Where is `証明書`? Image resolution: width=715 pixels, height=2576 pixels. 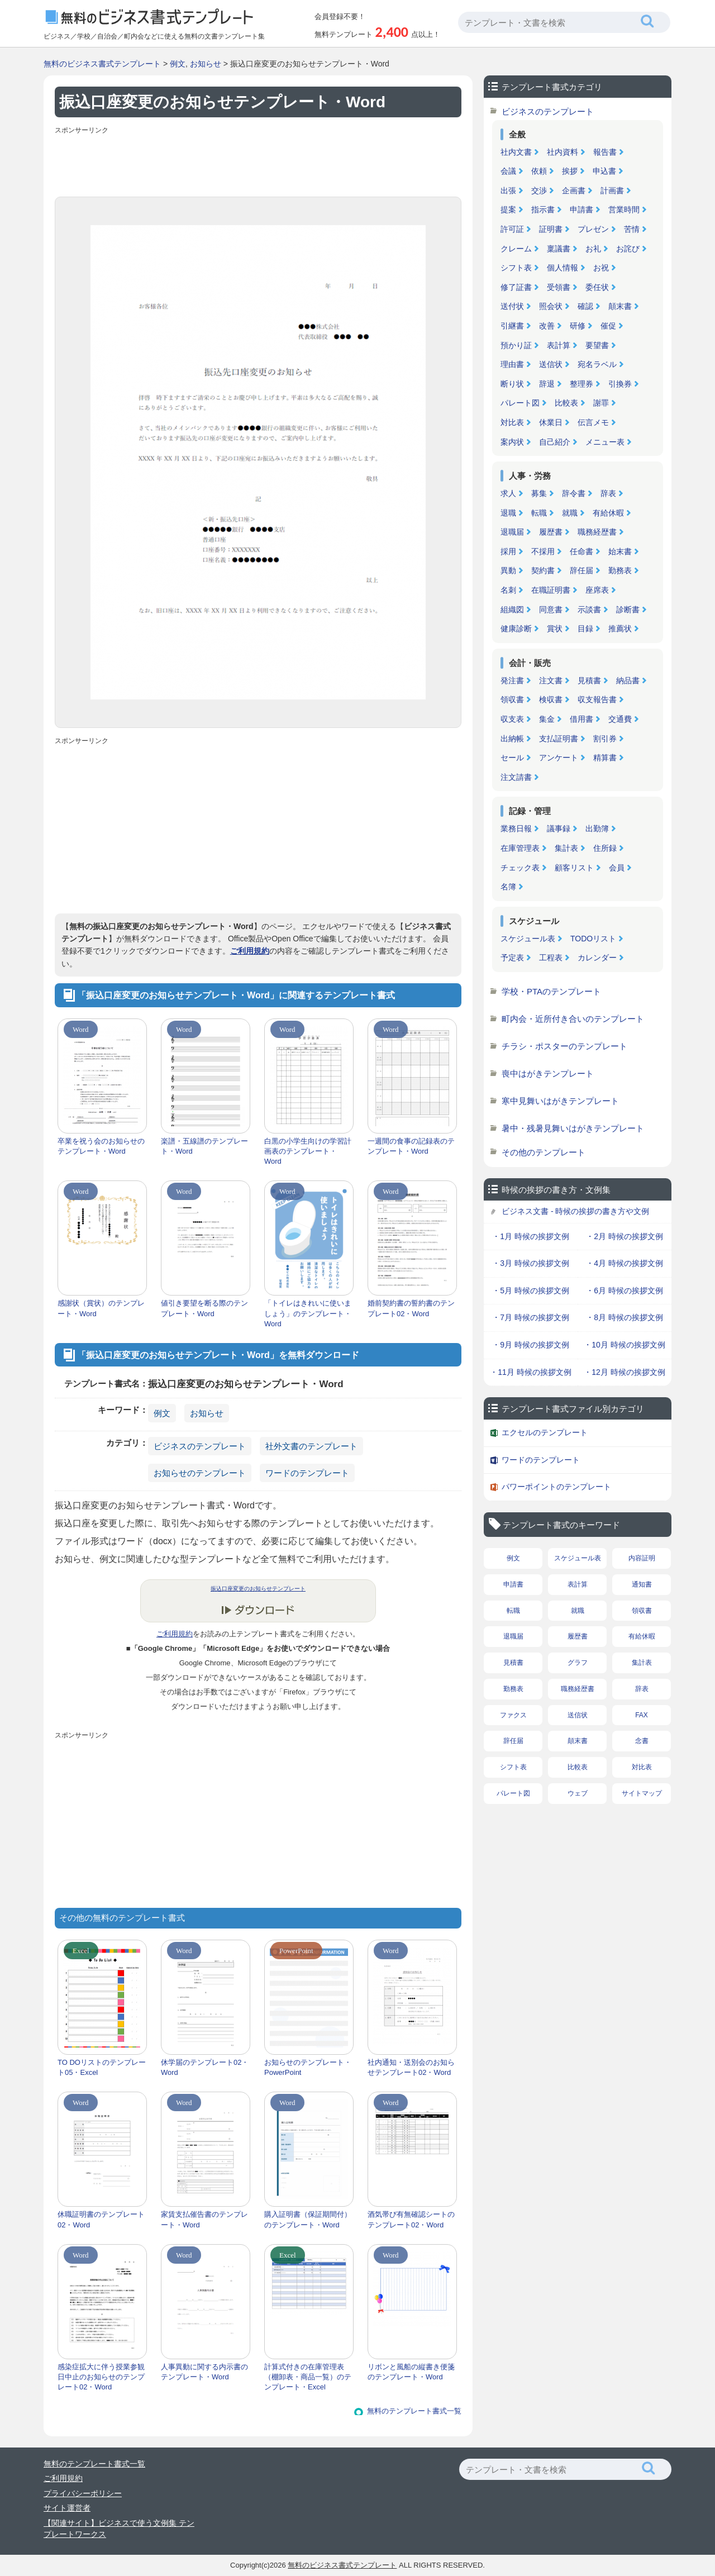
証明書 is located at coordinates (551, 229).